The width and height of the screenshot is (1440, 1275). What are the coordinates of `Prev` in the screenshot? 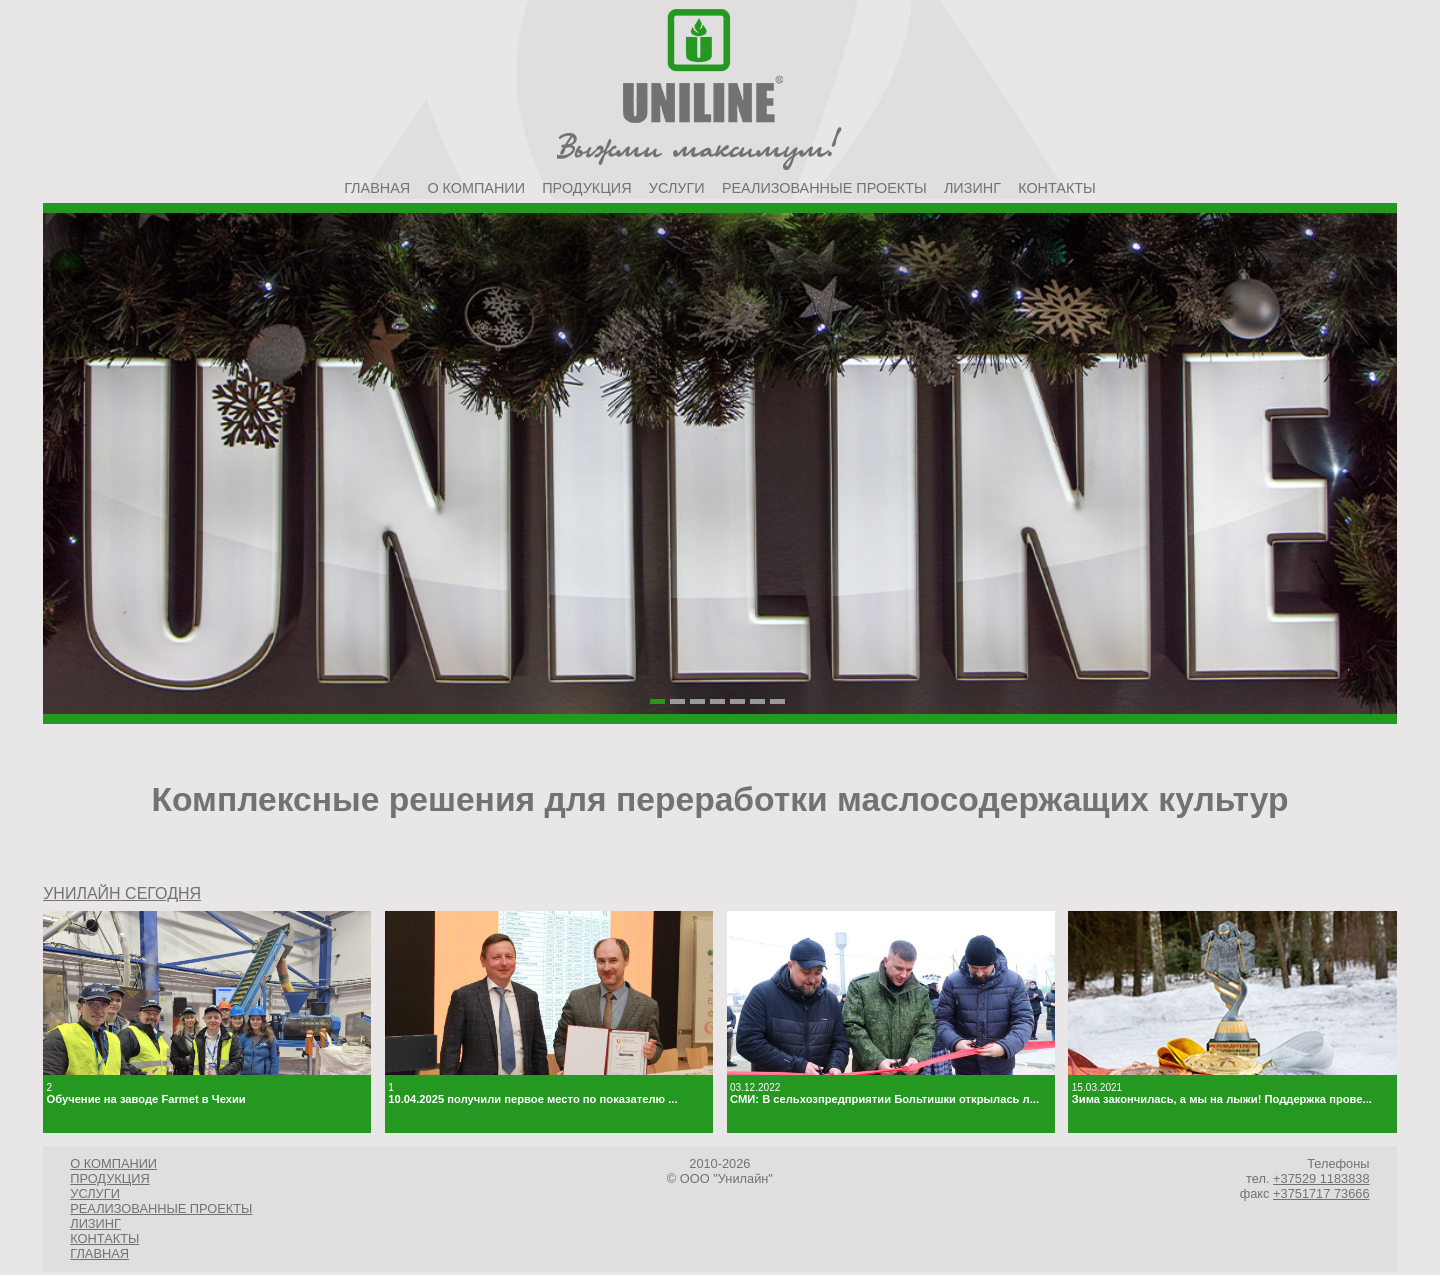 It's located at (69, 518).